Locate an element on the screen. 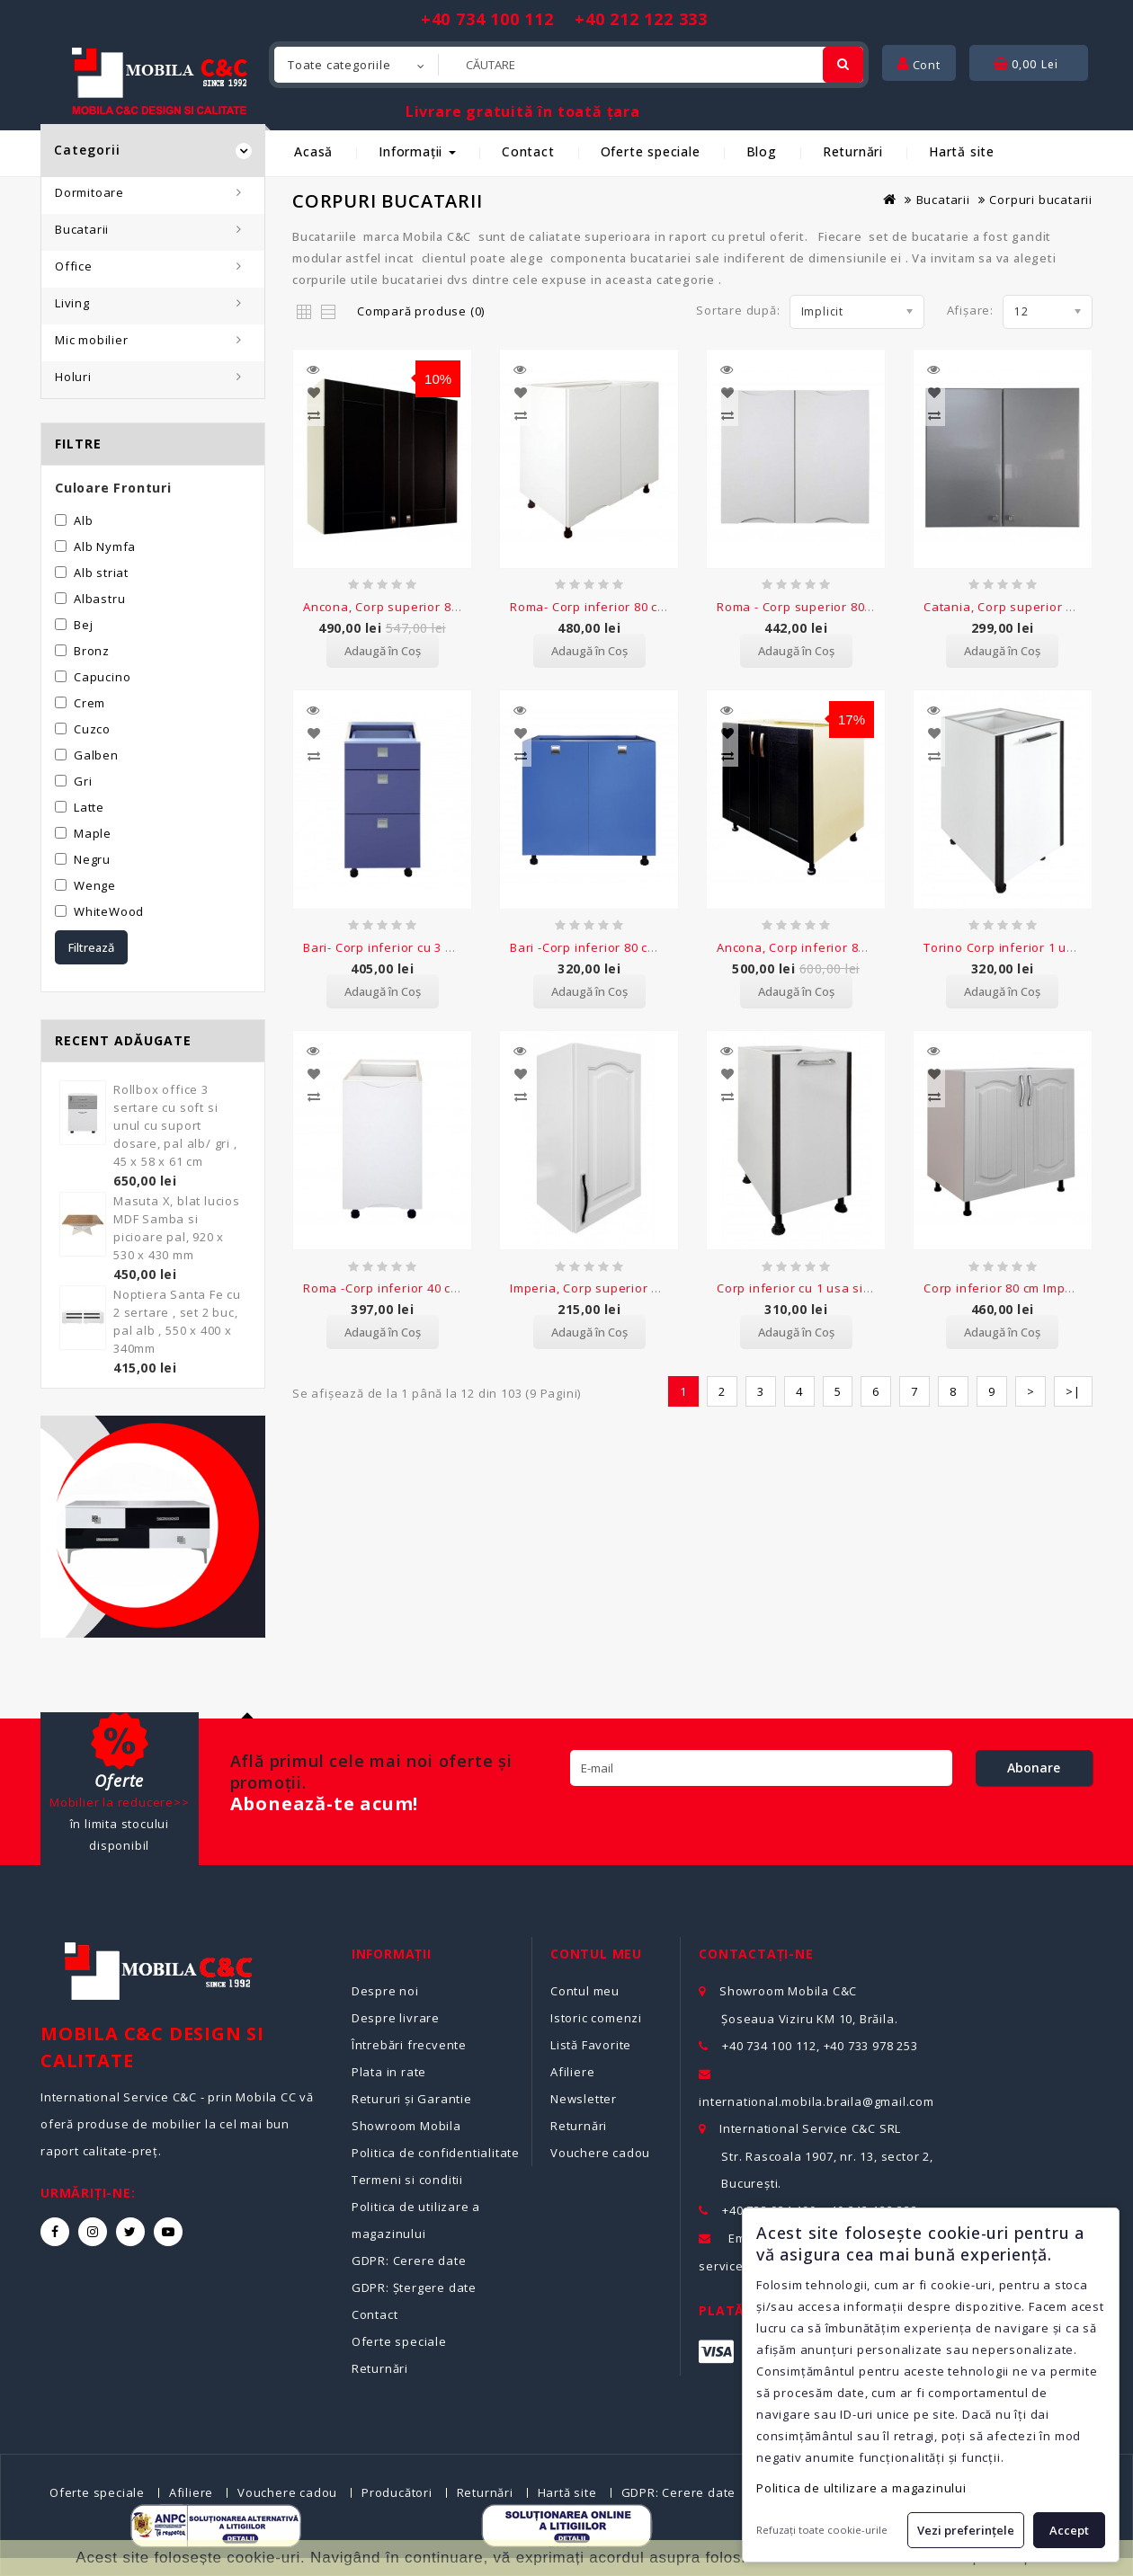  Istoric comenzi is located at coordinates (596, 2018).